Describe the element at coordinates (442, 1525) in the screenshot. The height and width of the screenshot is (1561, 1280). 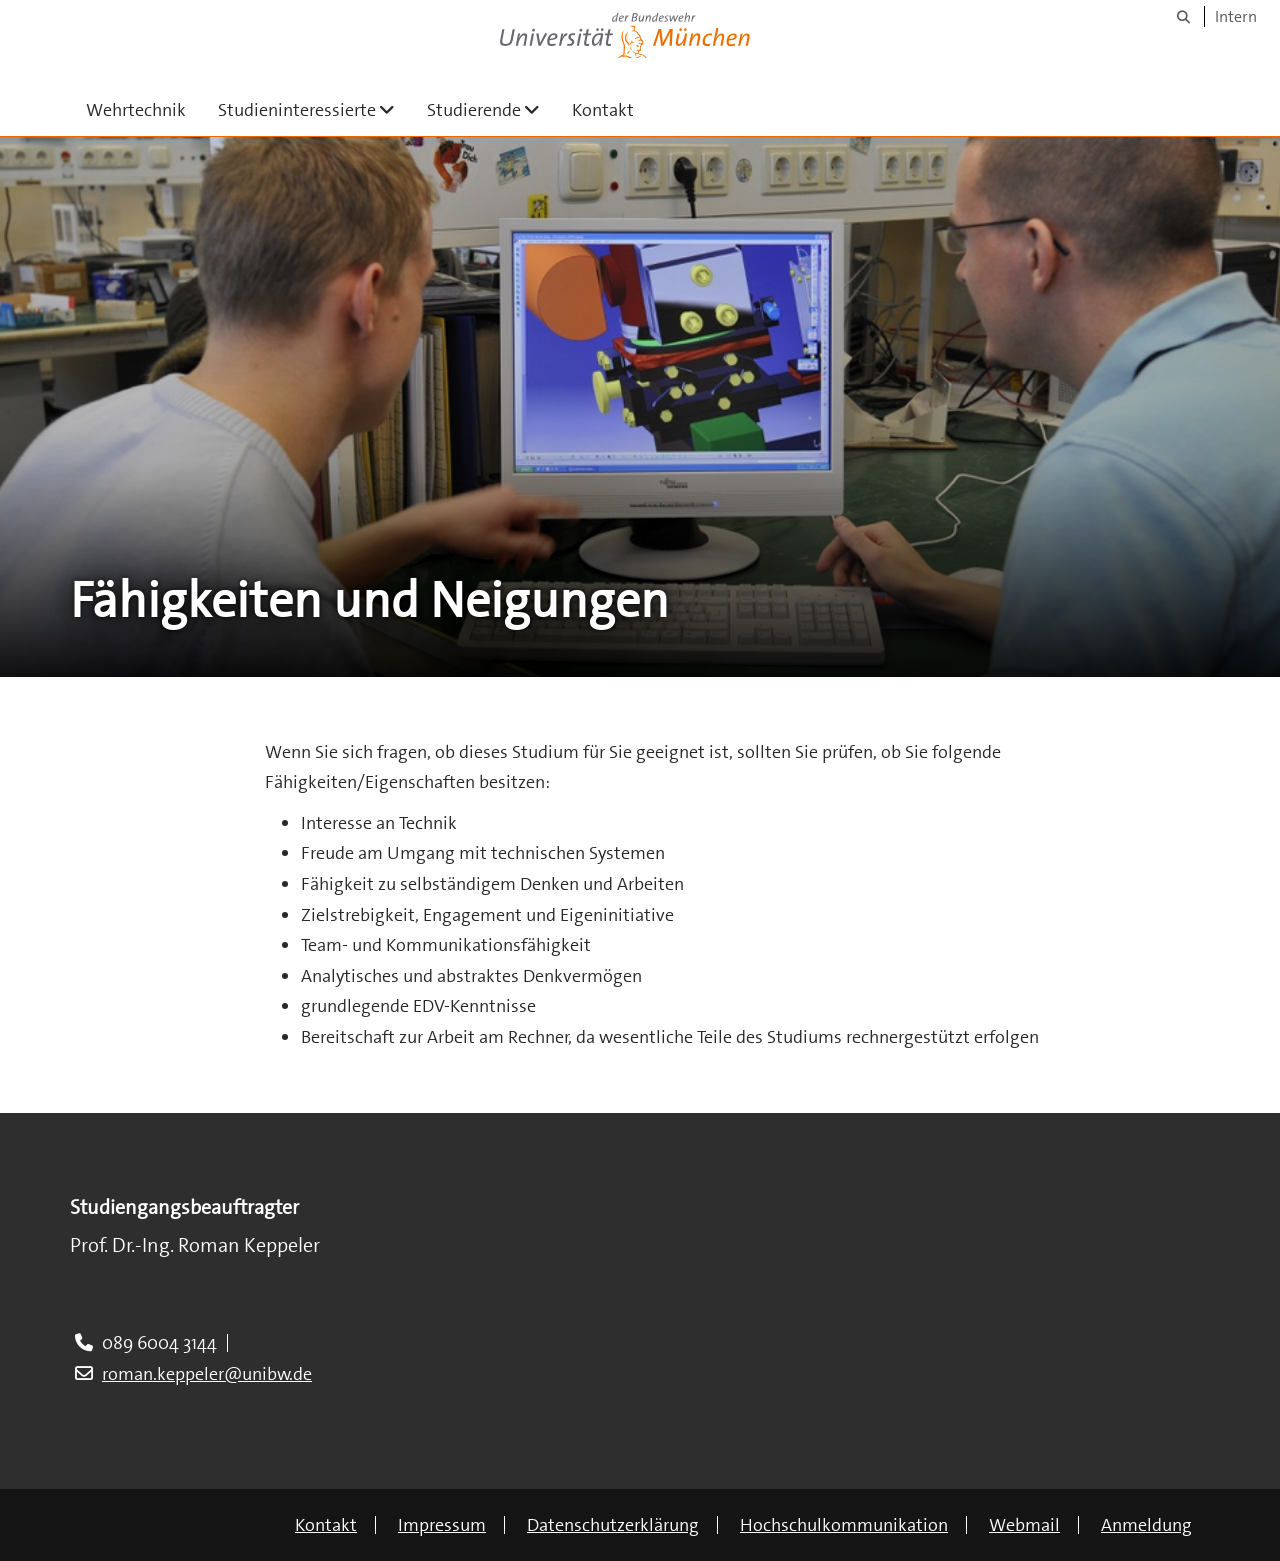
I see `Impressum` at that location.